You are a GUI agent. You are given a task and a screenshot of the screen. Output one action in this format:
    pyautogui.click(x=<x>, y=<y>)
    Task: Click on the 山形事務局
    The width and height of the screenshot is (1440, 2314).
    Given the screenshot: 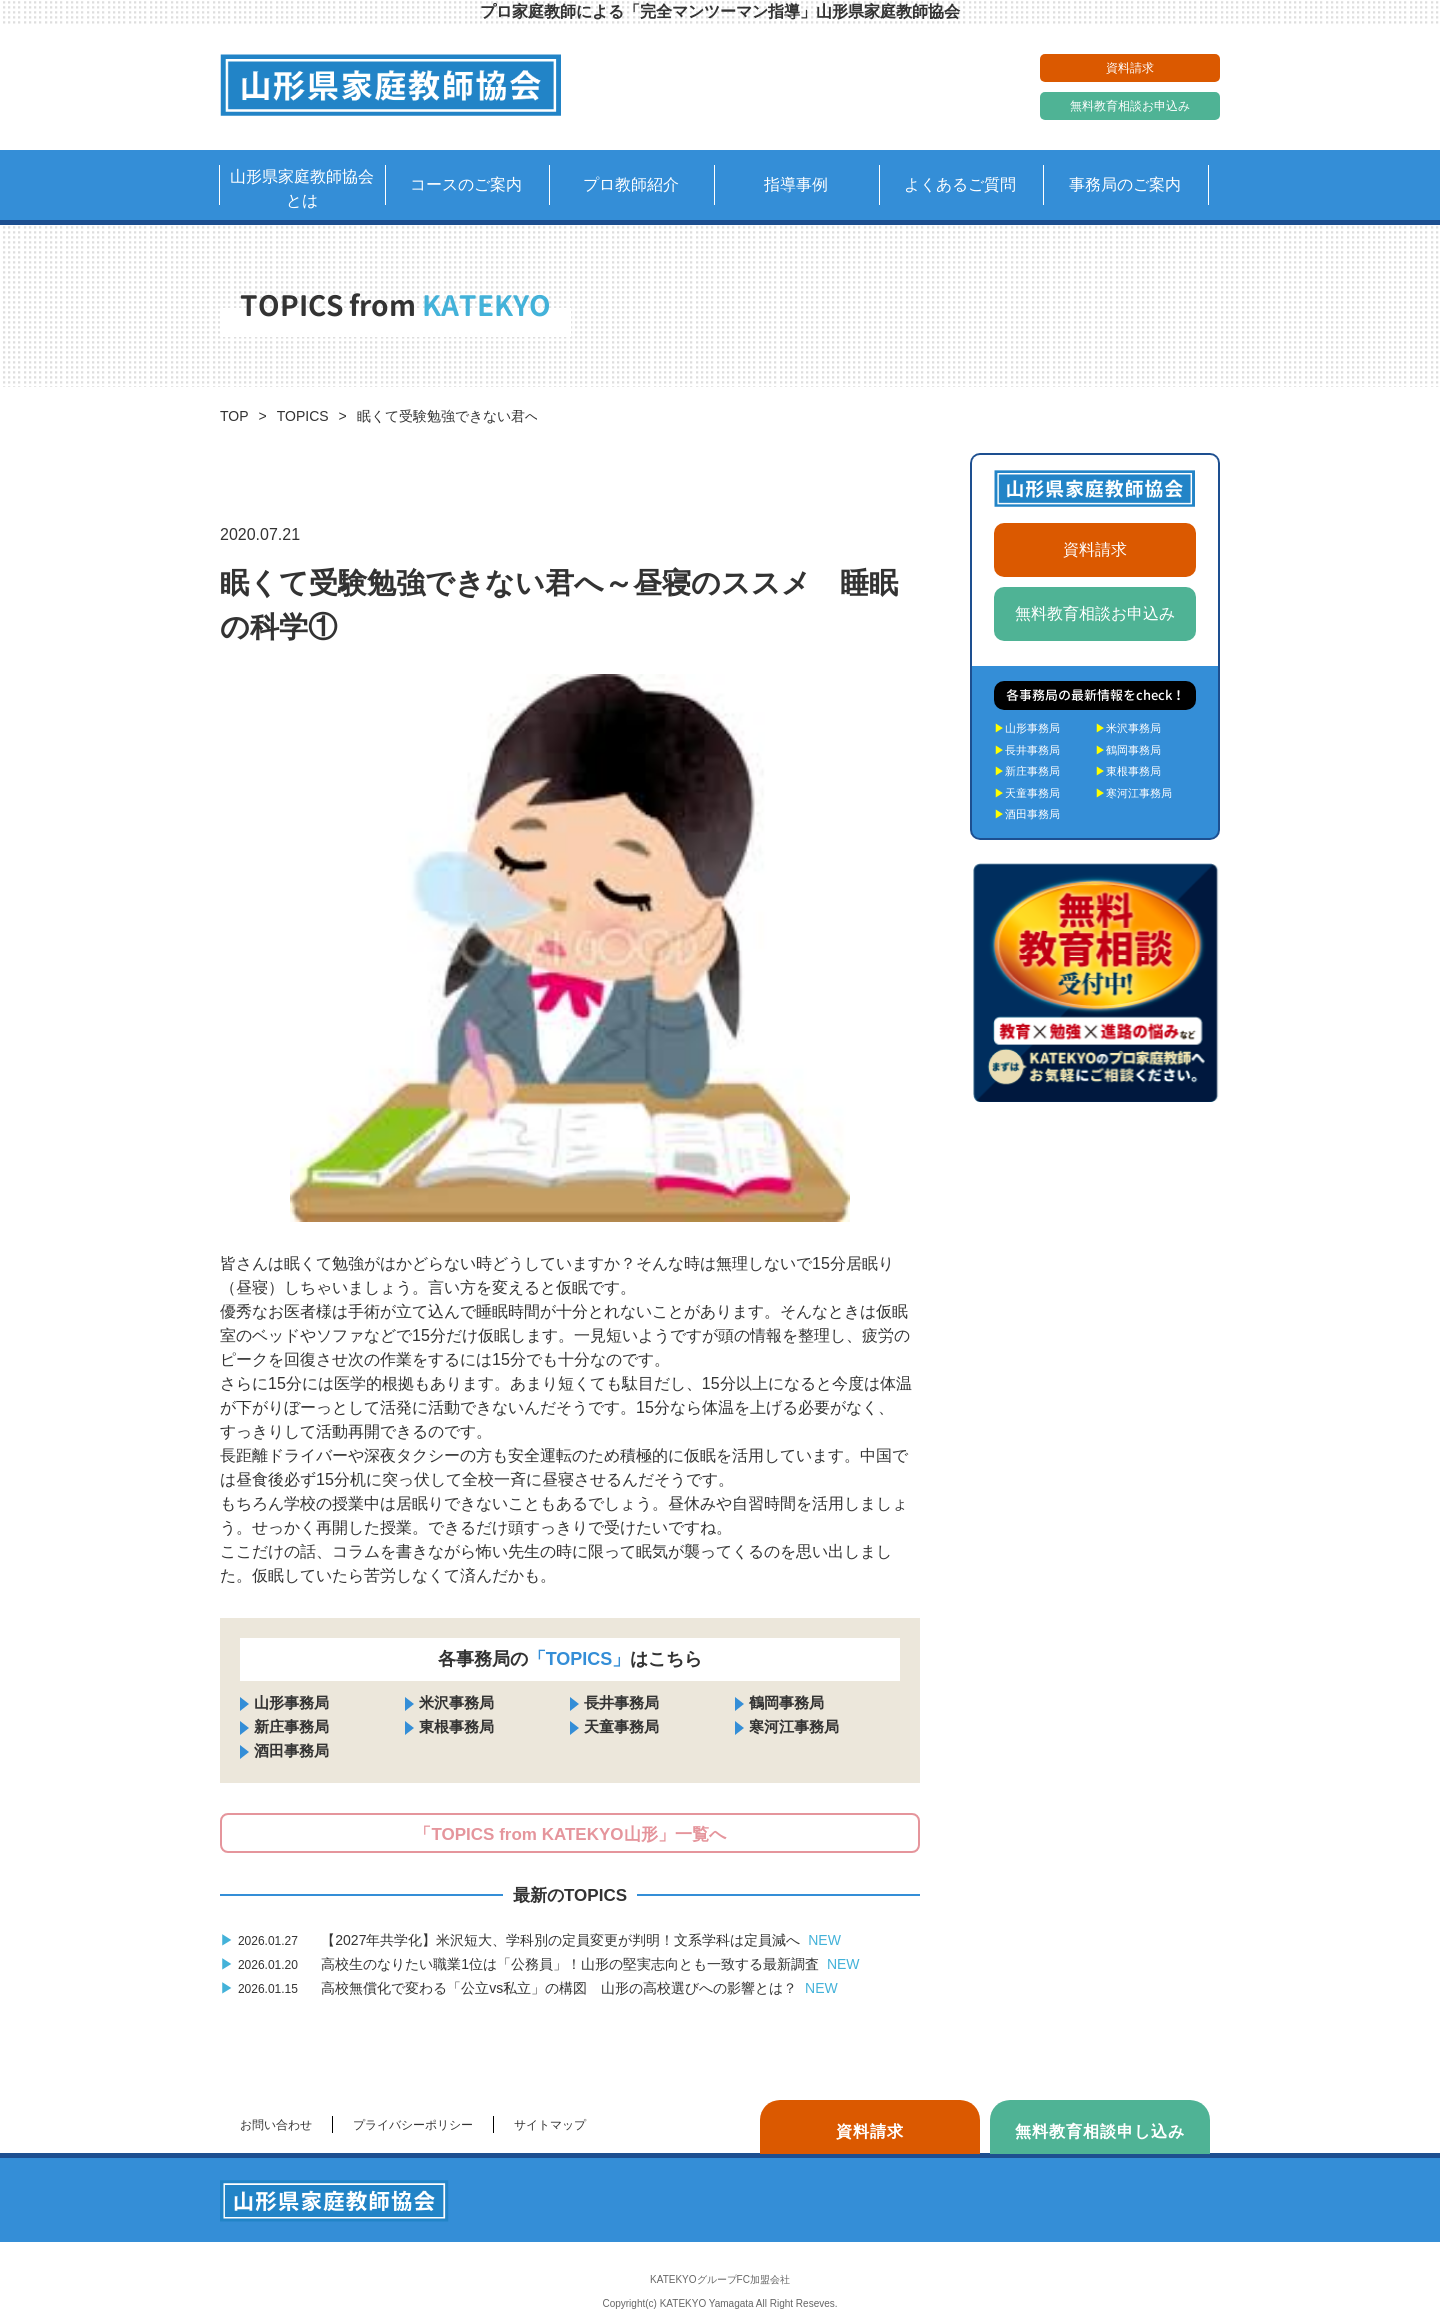 What is the action you would take?
    pyautogui.click(x=291, y=1702)
    